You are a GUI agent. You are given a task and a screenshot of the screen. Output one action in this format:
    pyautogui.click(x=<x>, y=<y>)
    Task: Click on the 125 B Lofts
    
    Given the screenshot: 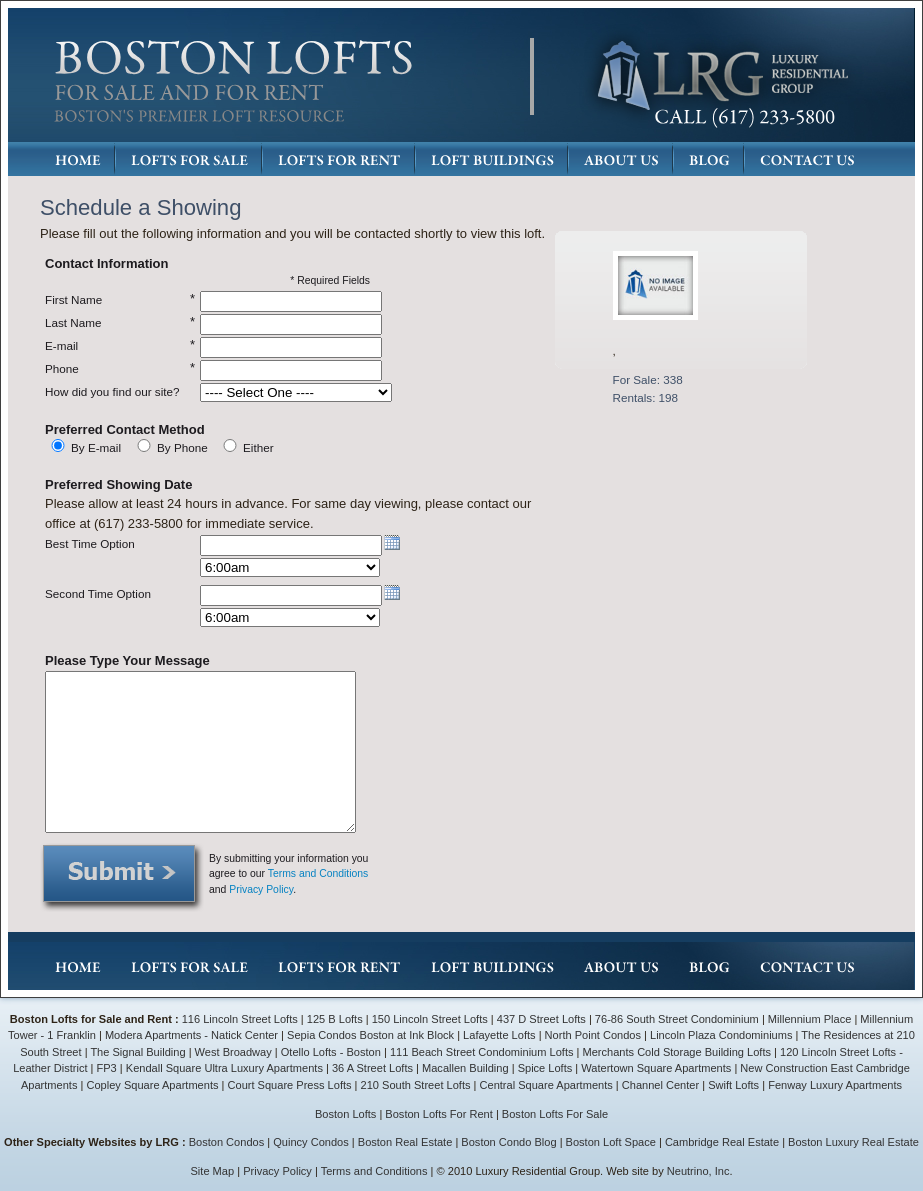 What is the action you would take?
    pyautogui.click(x=335, y=1019)
    